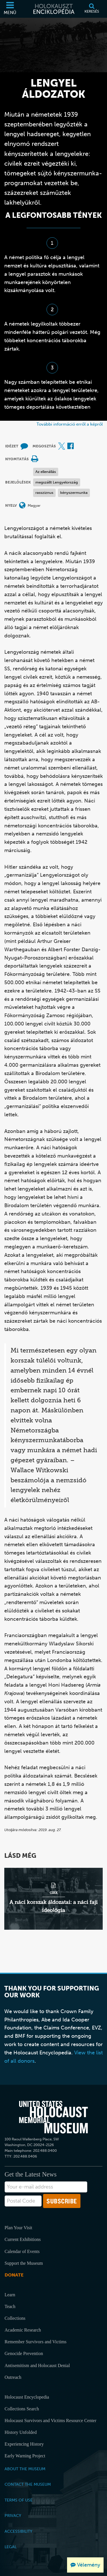 The image size is (107, 2576). I want to click on Calendar of Events, so click(22, 2251).